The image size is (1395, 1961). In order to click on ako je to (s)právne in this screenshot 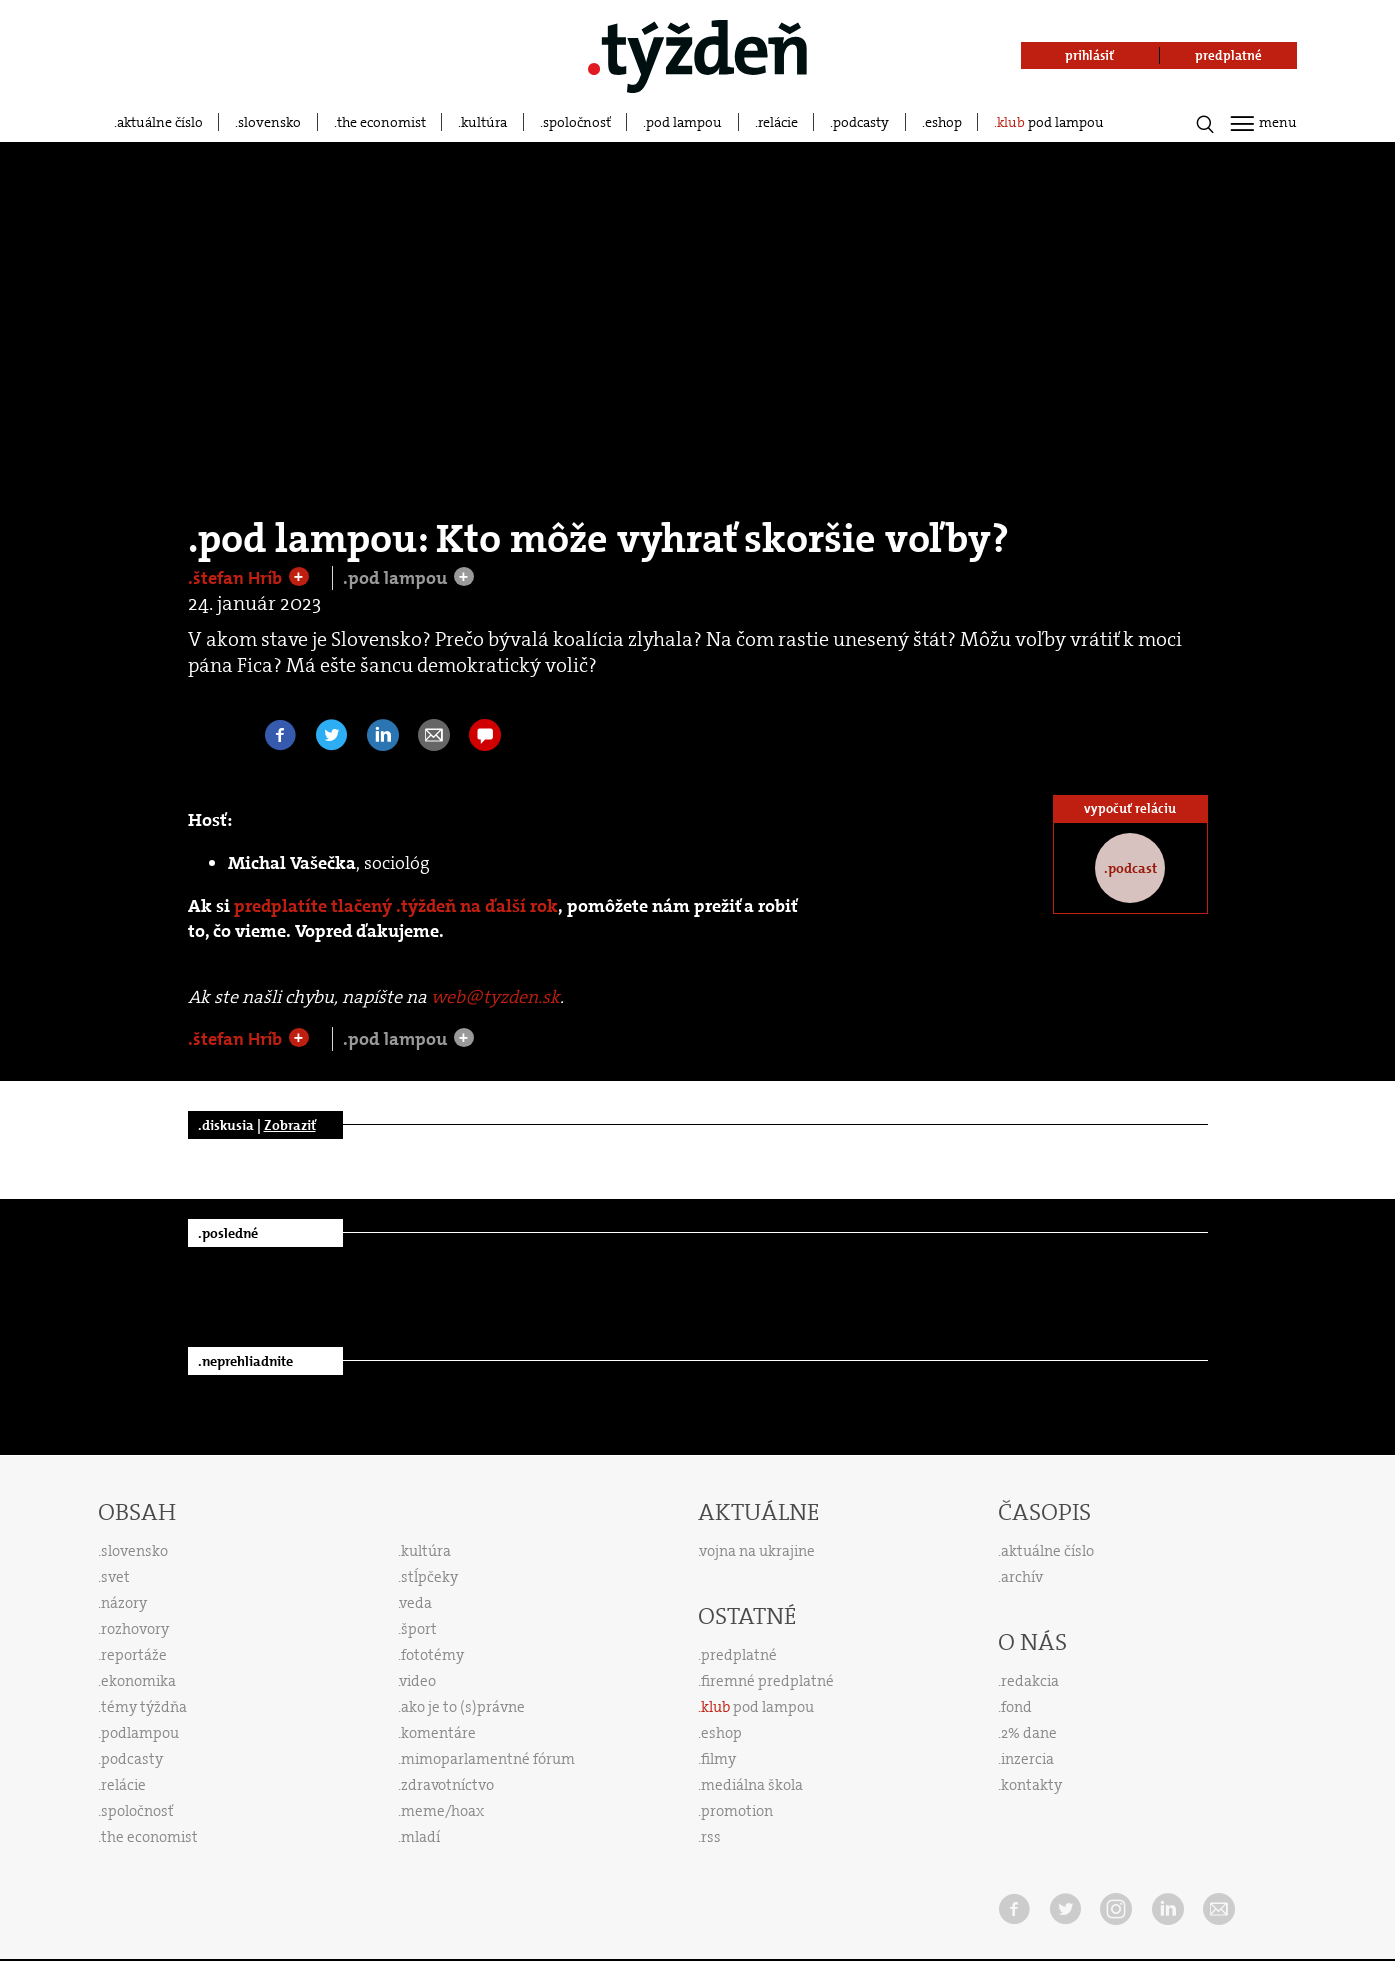, I will do `click(463, 1707)`.